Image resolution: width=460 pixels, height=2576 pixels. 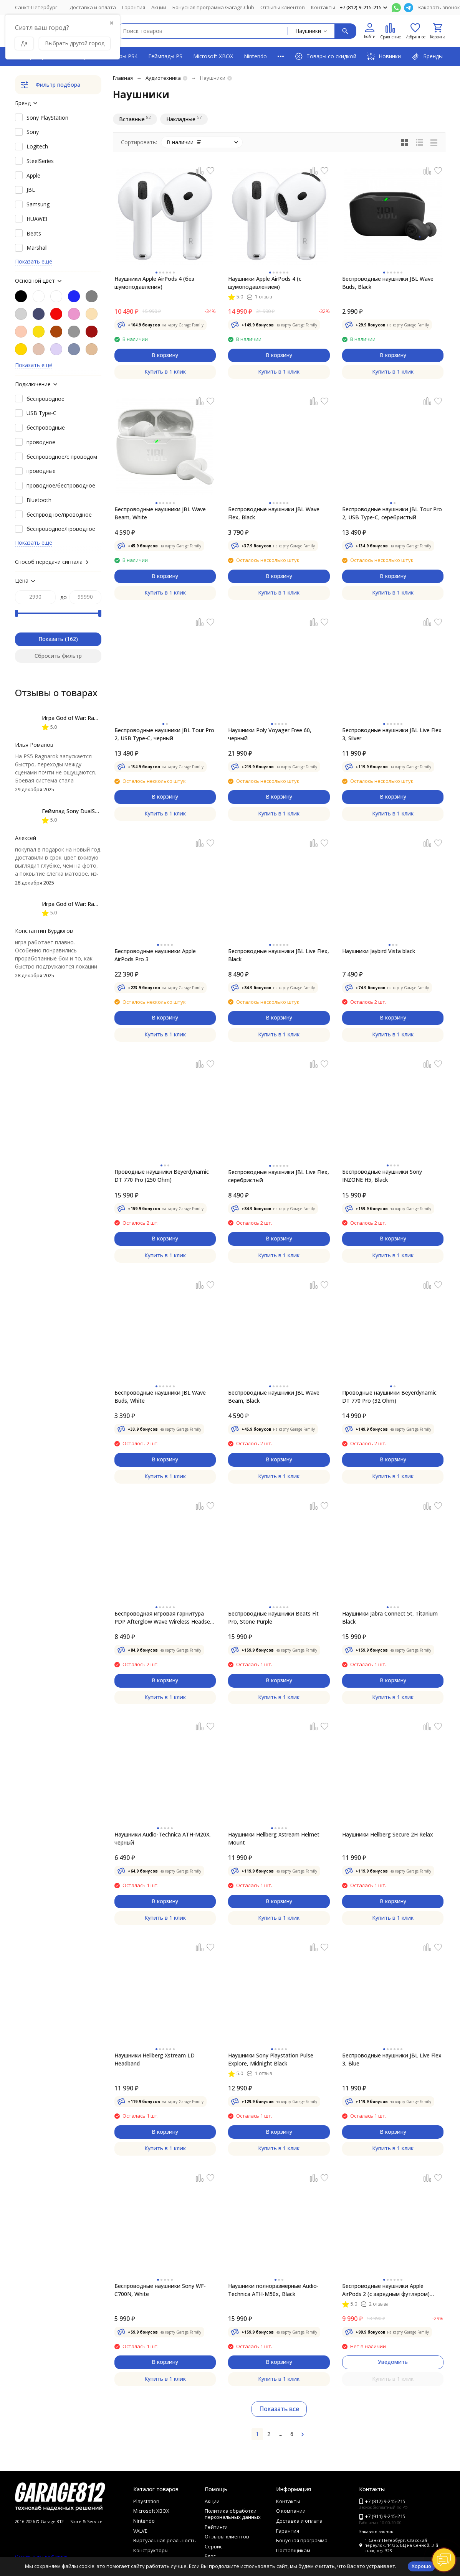 I want to click on Доставка и оплата, so click(x=92, y=7).